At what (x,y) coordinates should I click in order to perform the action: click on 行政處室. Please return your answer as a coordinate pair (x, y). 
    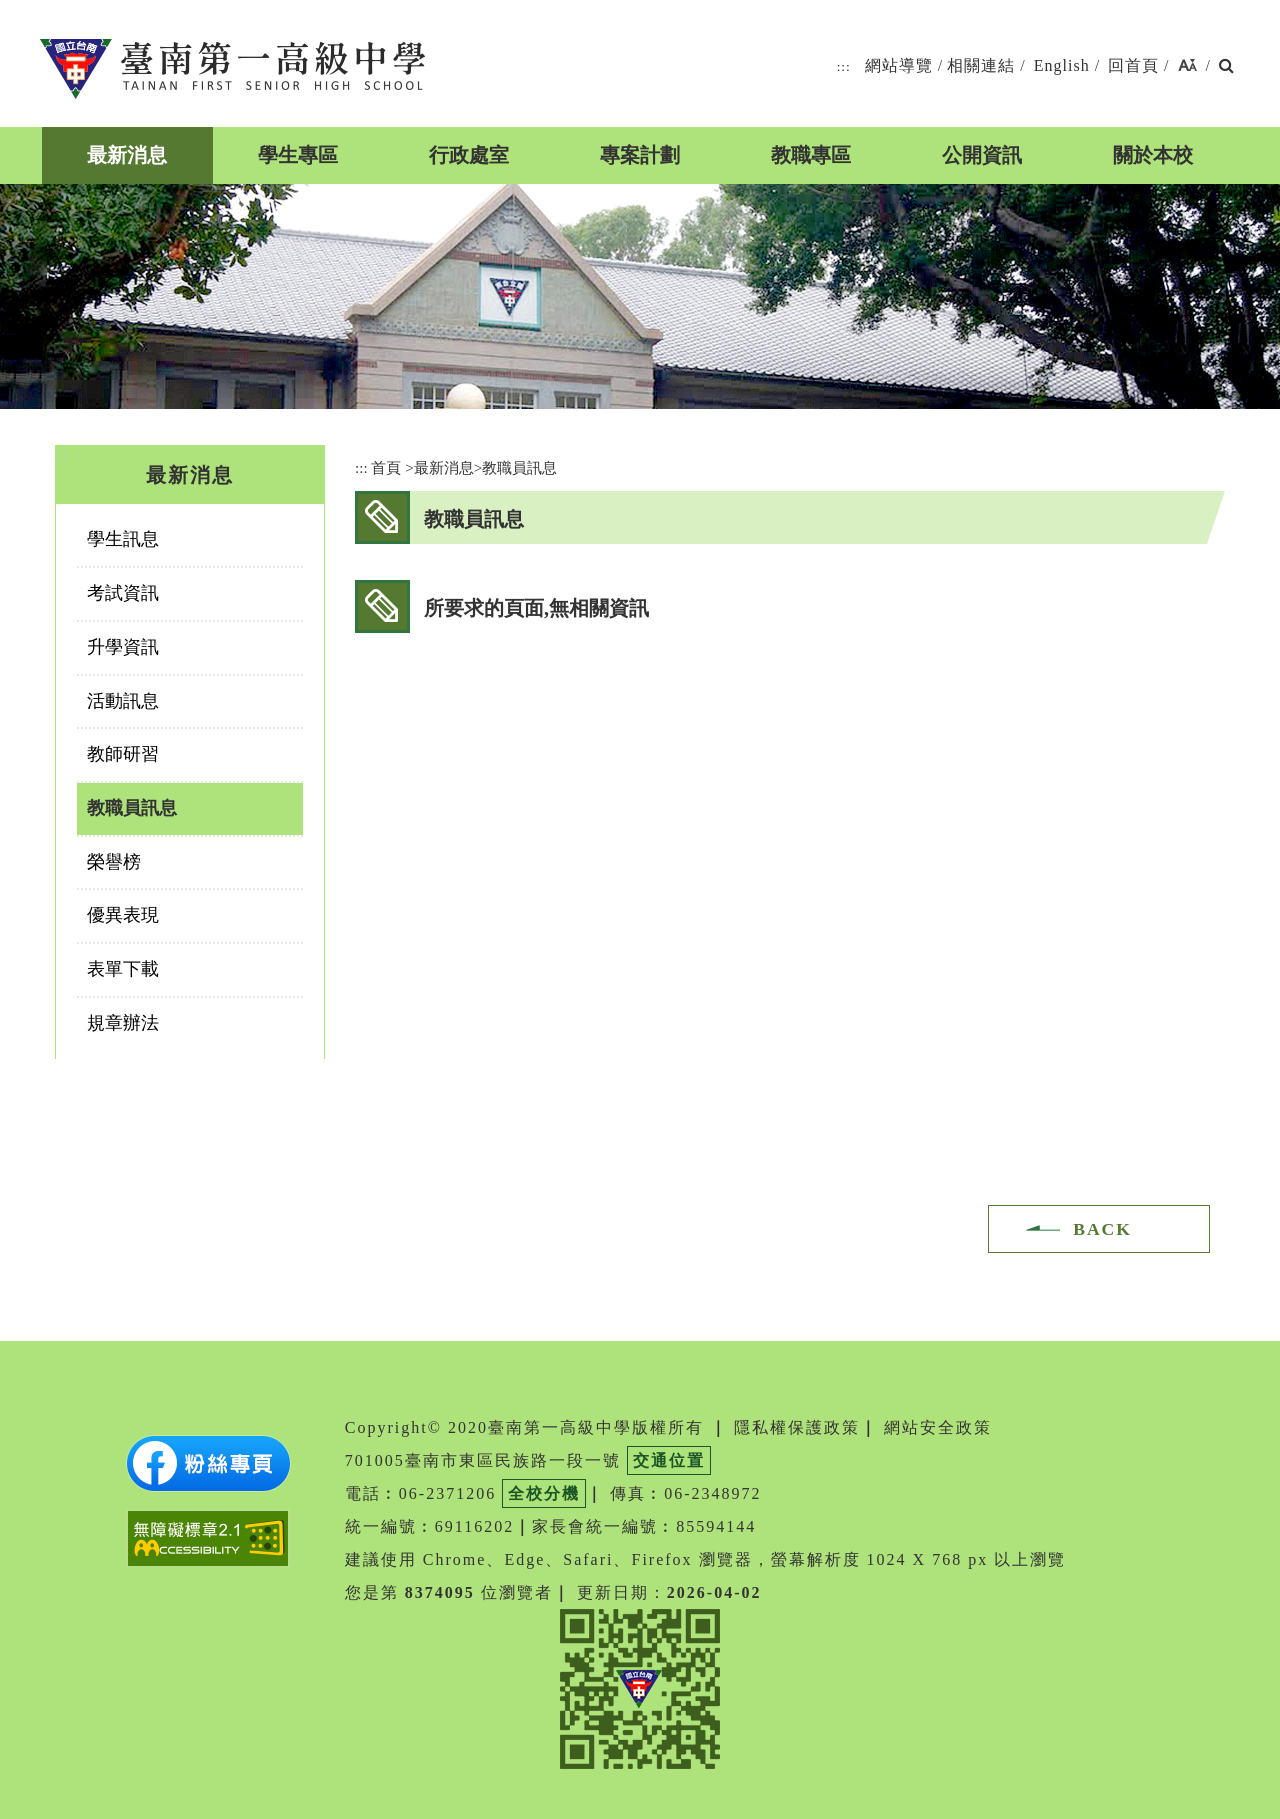
    Looking at the image, I should click on (469, 155).